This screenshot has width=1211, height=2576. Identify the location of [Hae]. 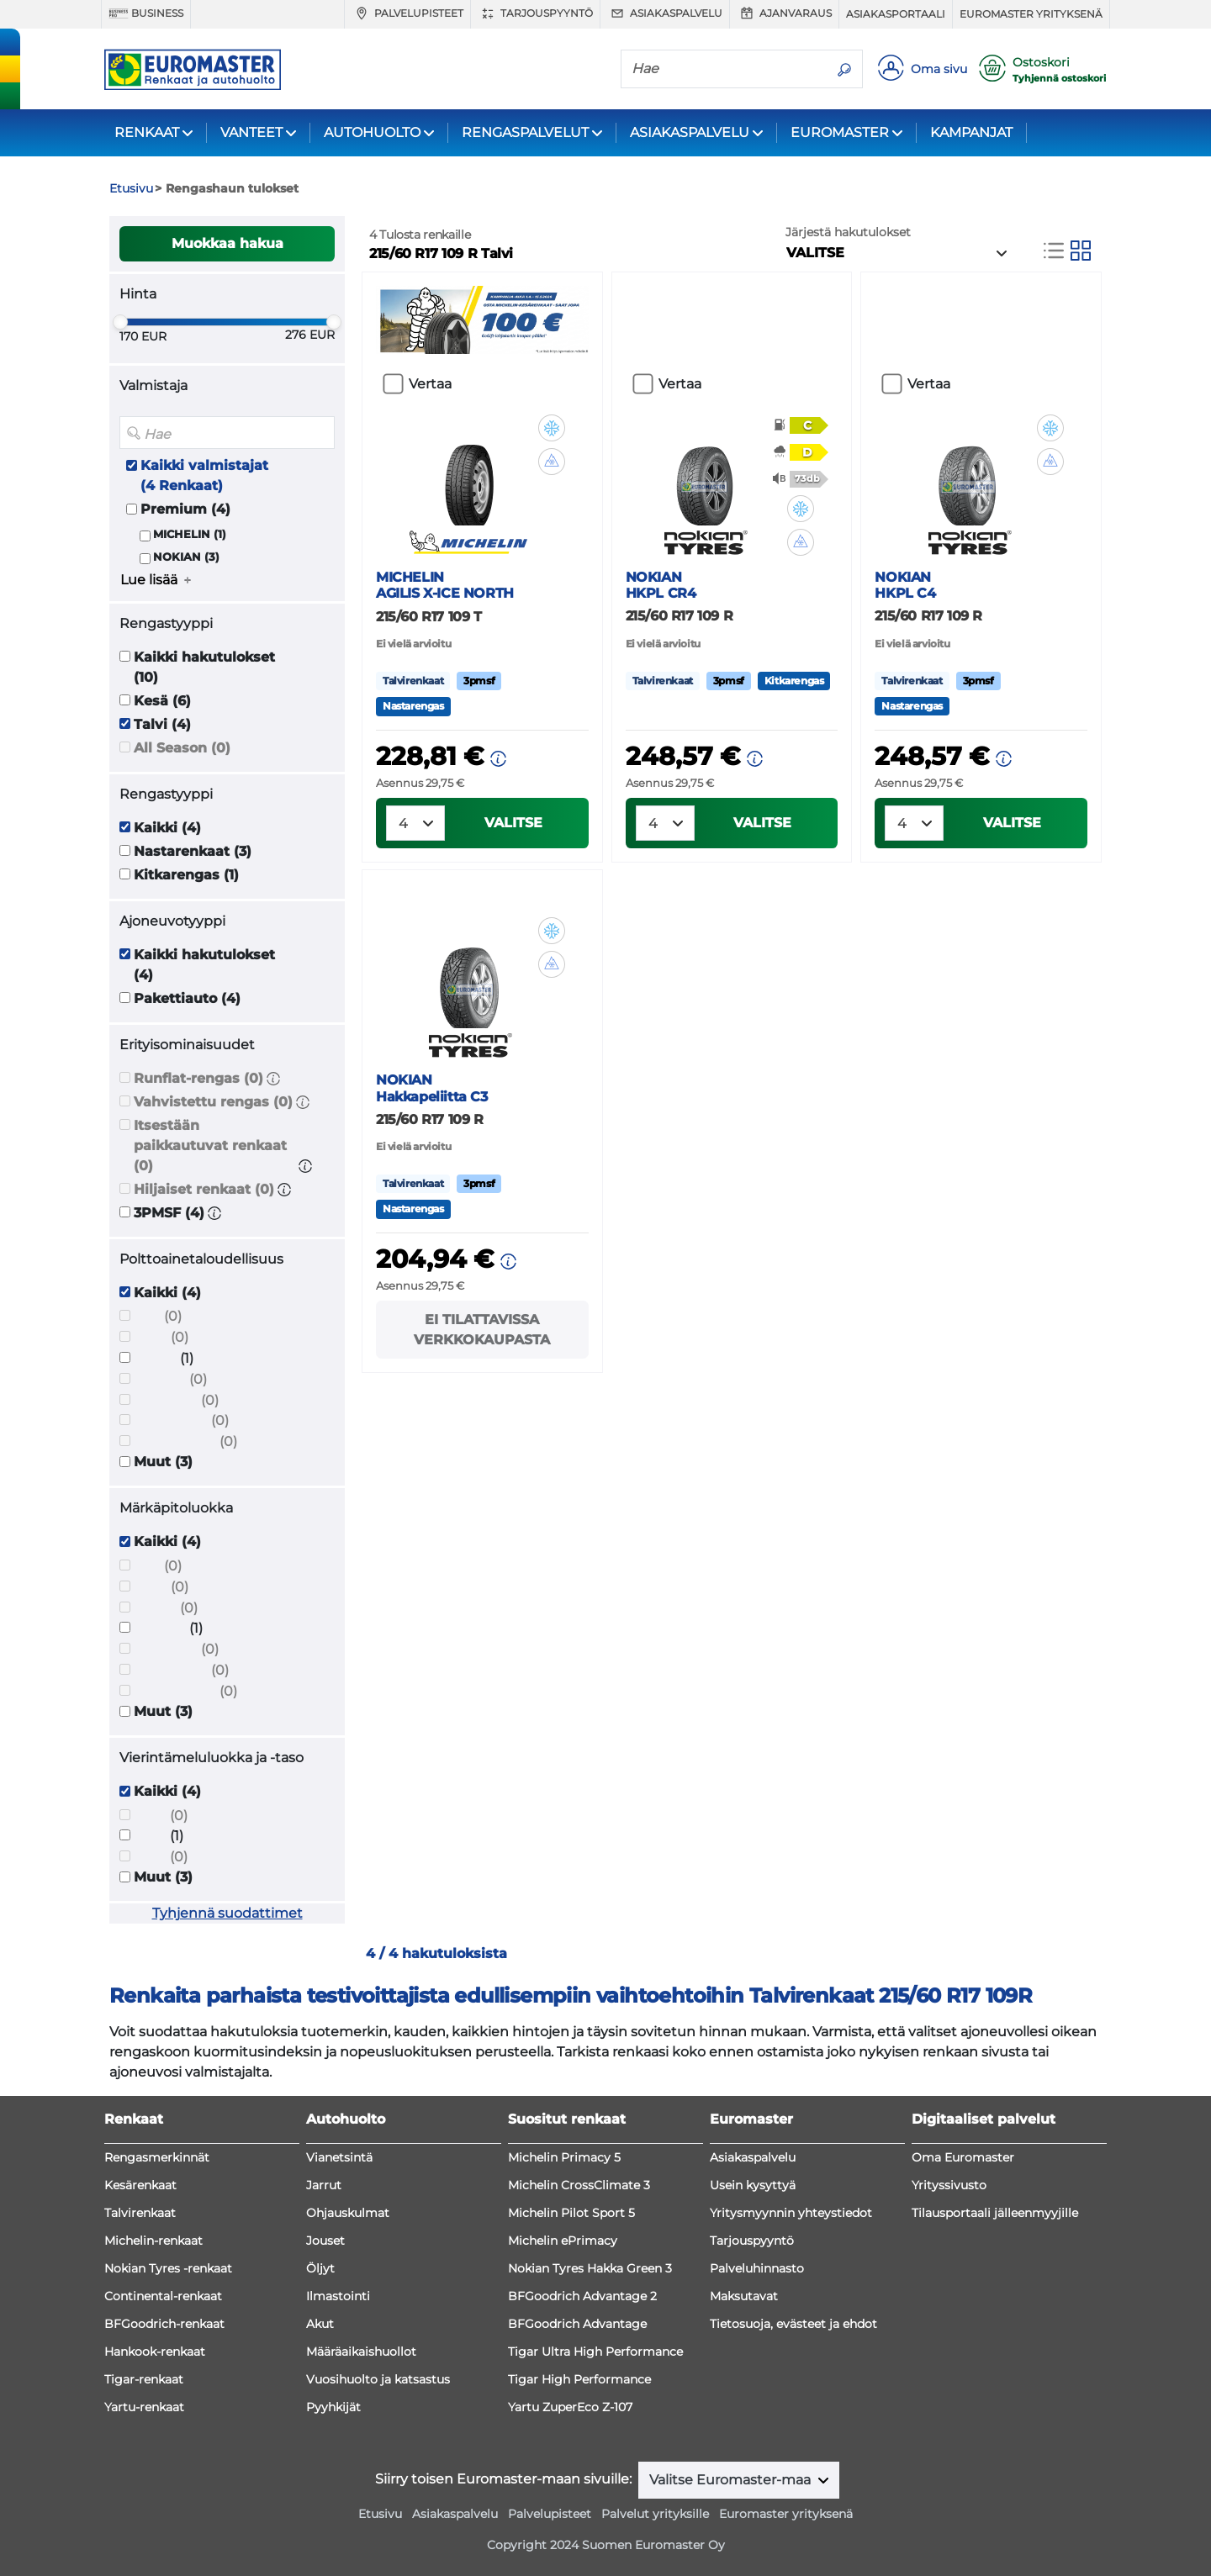
(724, 68).